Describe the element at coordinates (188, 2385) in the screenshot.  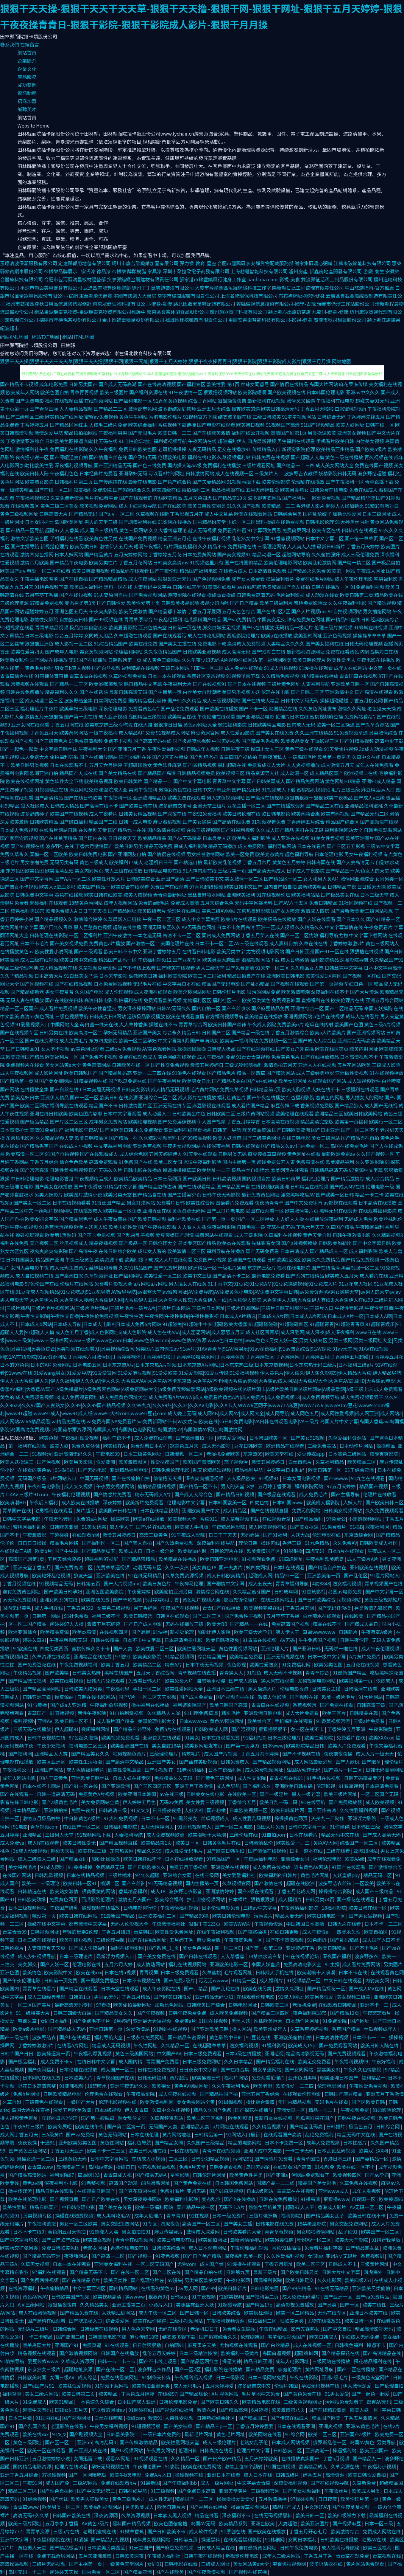
I see `成人无吗毛片` at that location.